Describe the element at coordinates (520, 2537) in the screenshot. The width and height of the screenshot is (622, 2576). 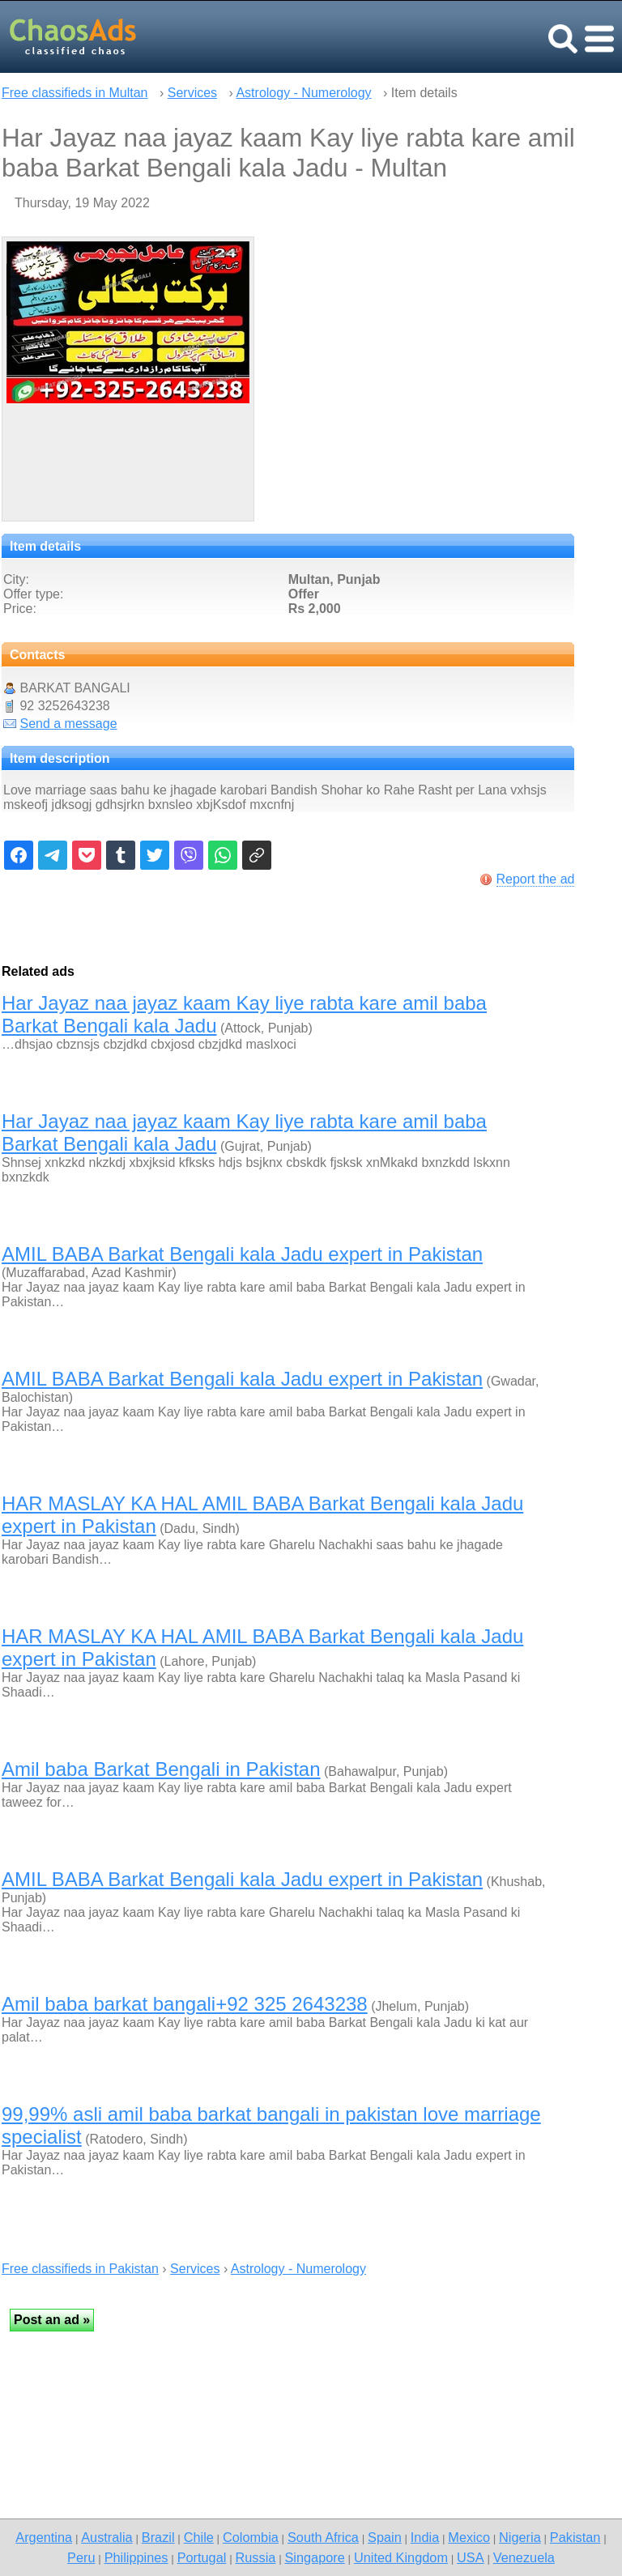
I see `Nigeria` at that location.